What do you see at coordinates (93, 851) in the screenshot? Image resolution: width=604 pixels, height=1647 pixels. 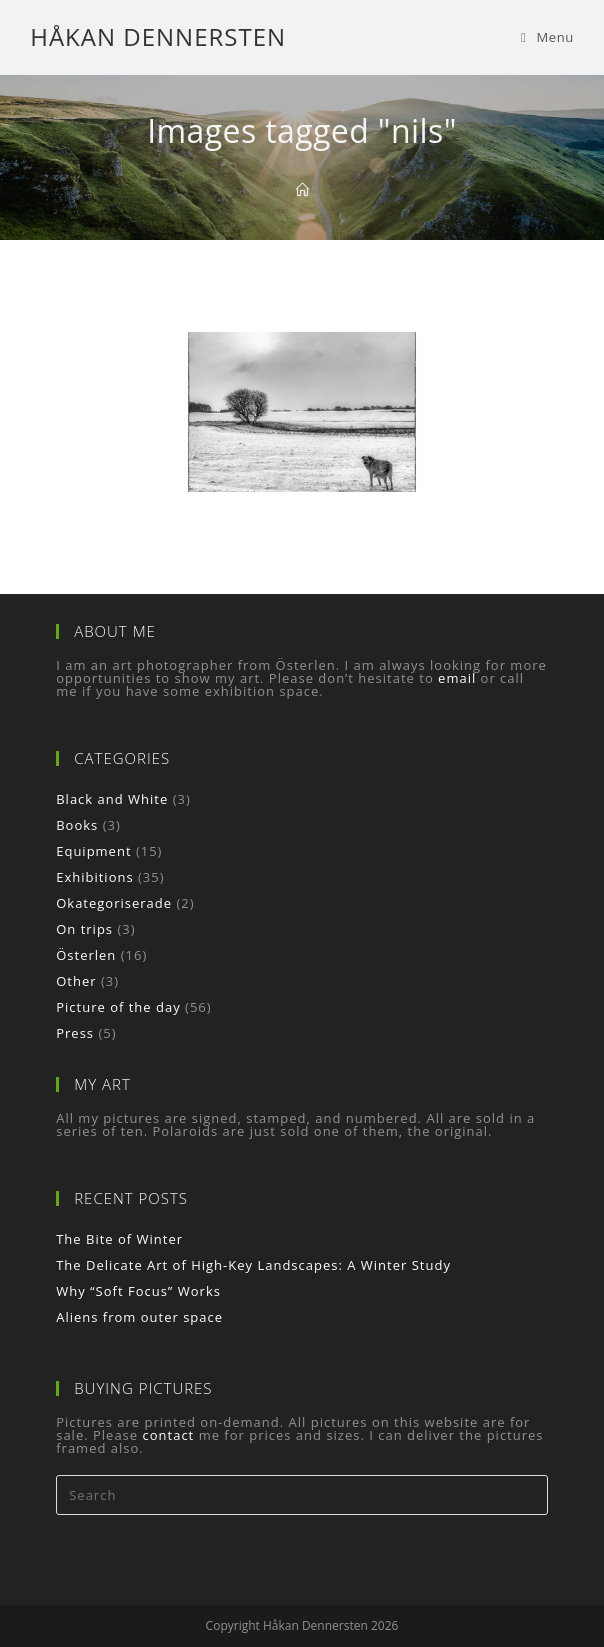 I see `Equipment` at bounding box center [93, 851].